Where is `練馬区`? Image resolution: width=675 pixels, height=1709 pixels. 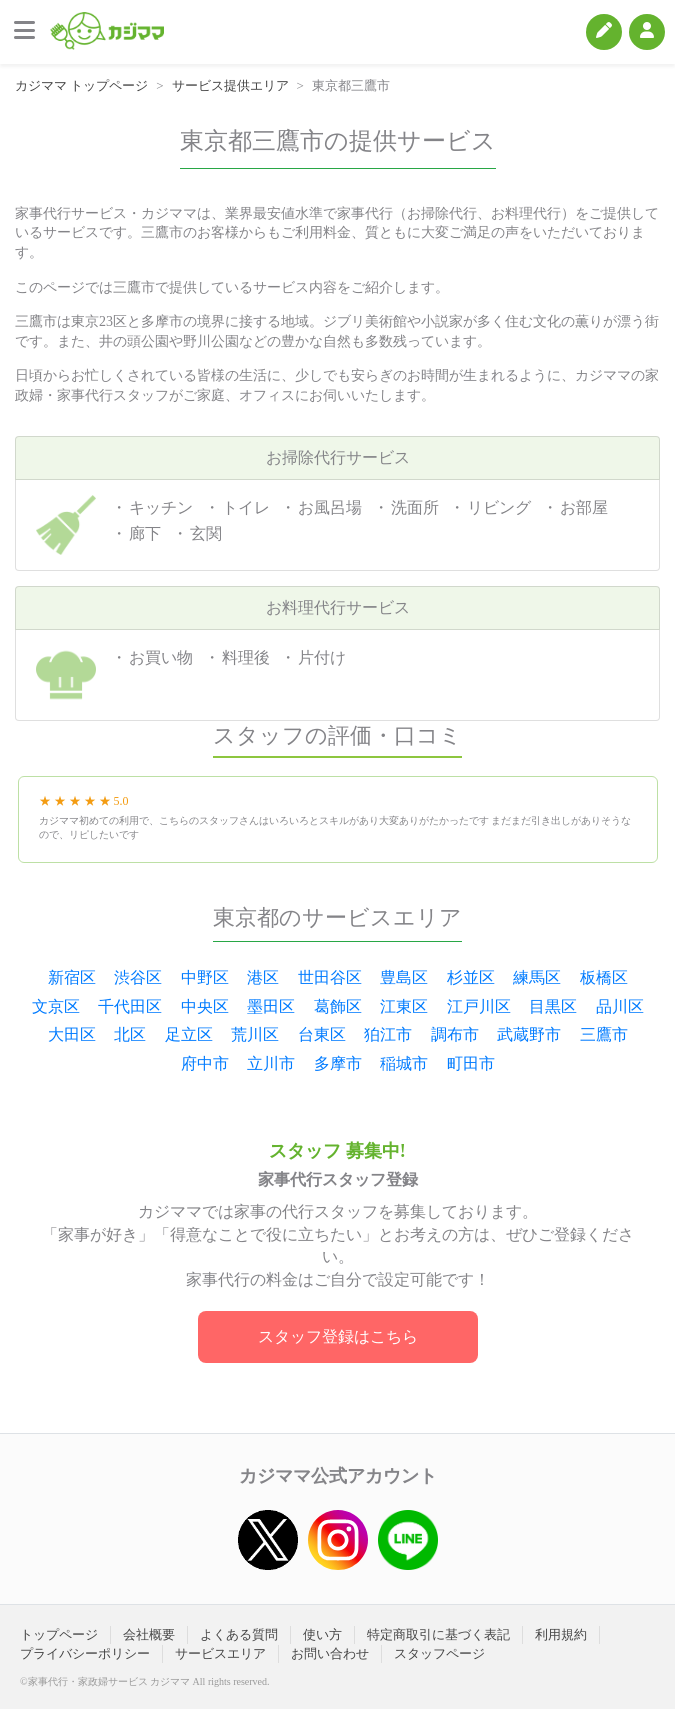 練馬区 is located at coordinates (537, 977).